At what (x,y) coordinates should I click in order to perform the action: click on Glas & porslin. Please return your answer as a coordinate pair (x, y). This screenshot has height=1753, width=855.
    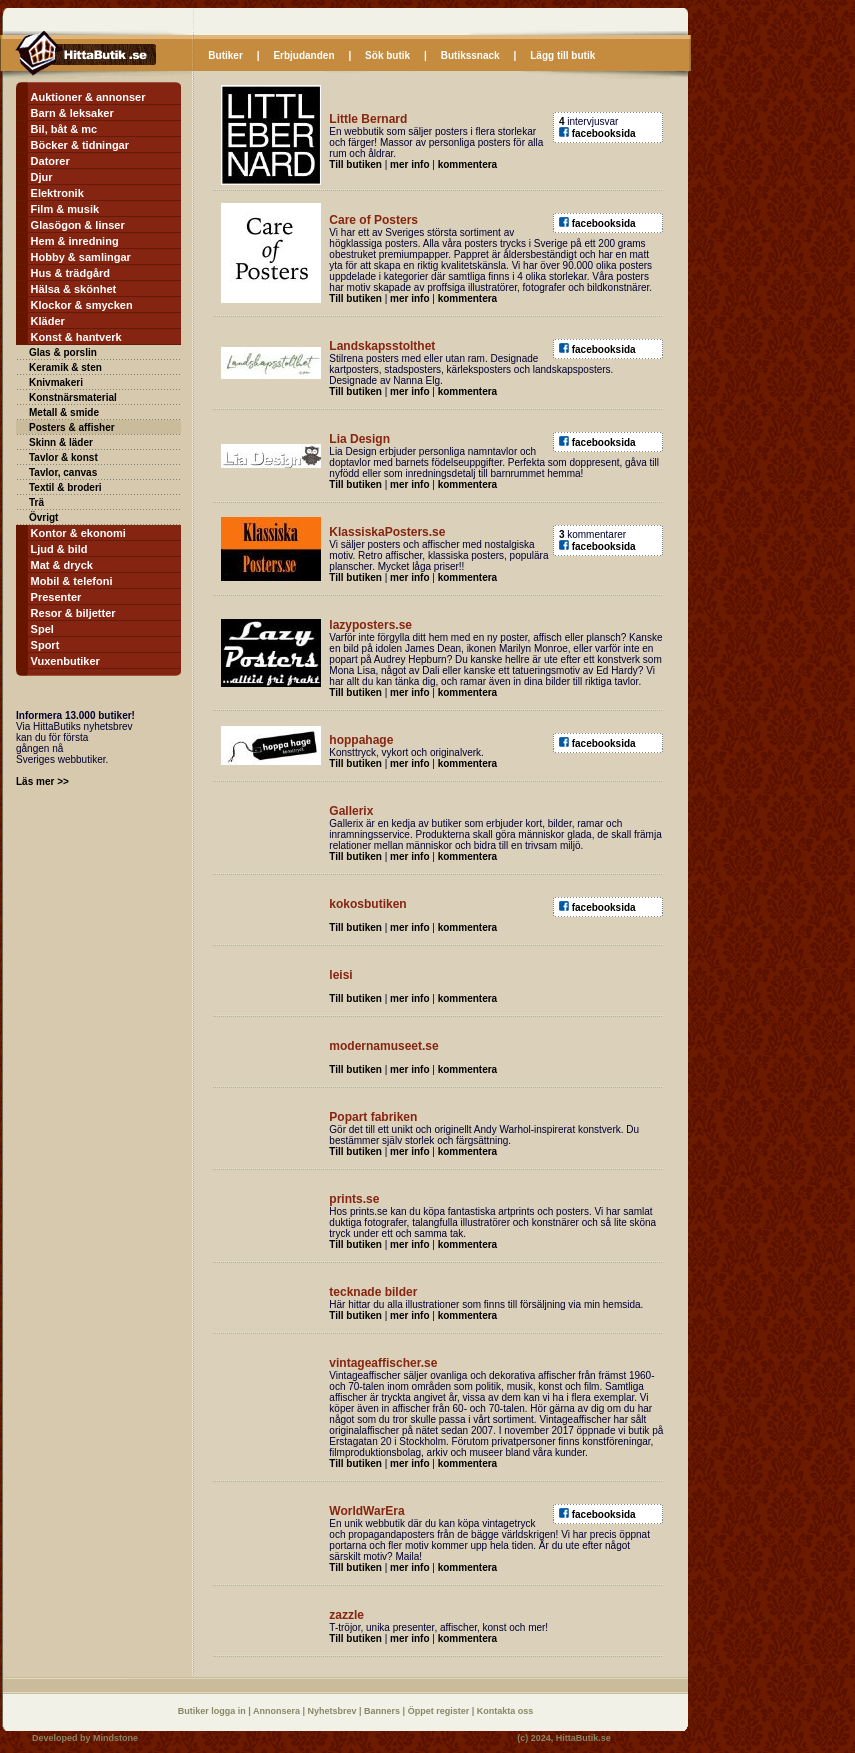
    Looking at the image, I should click on (63, 352).